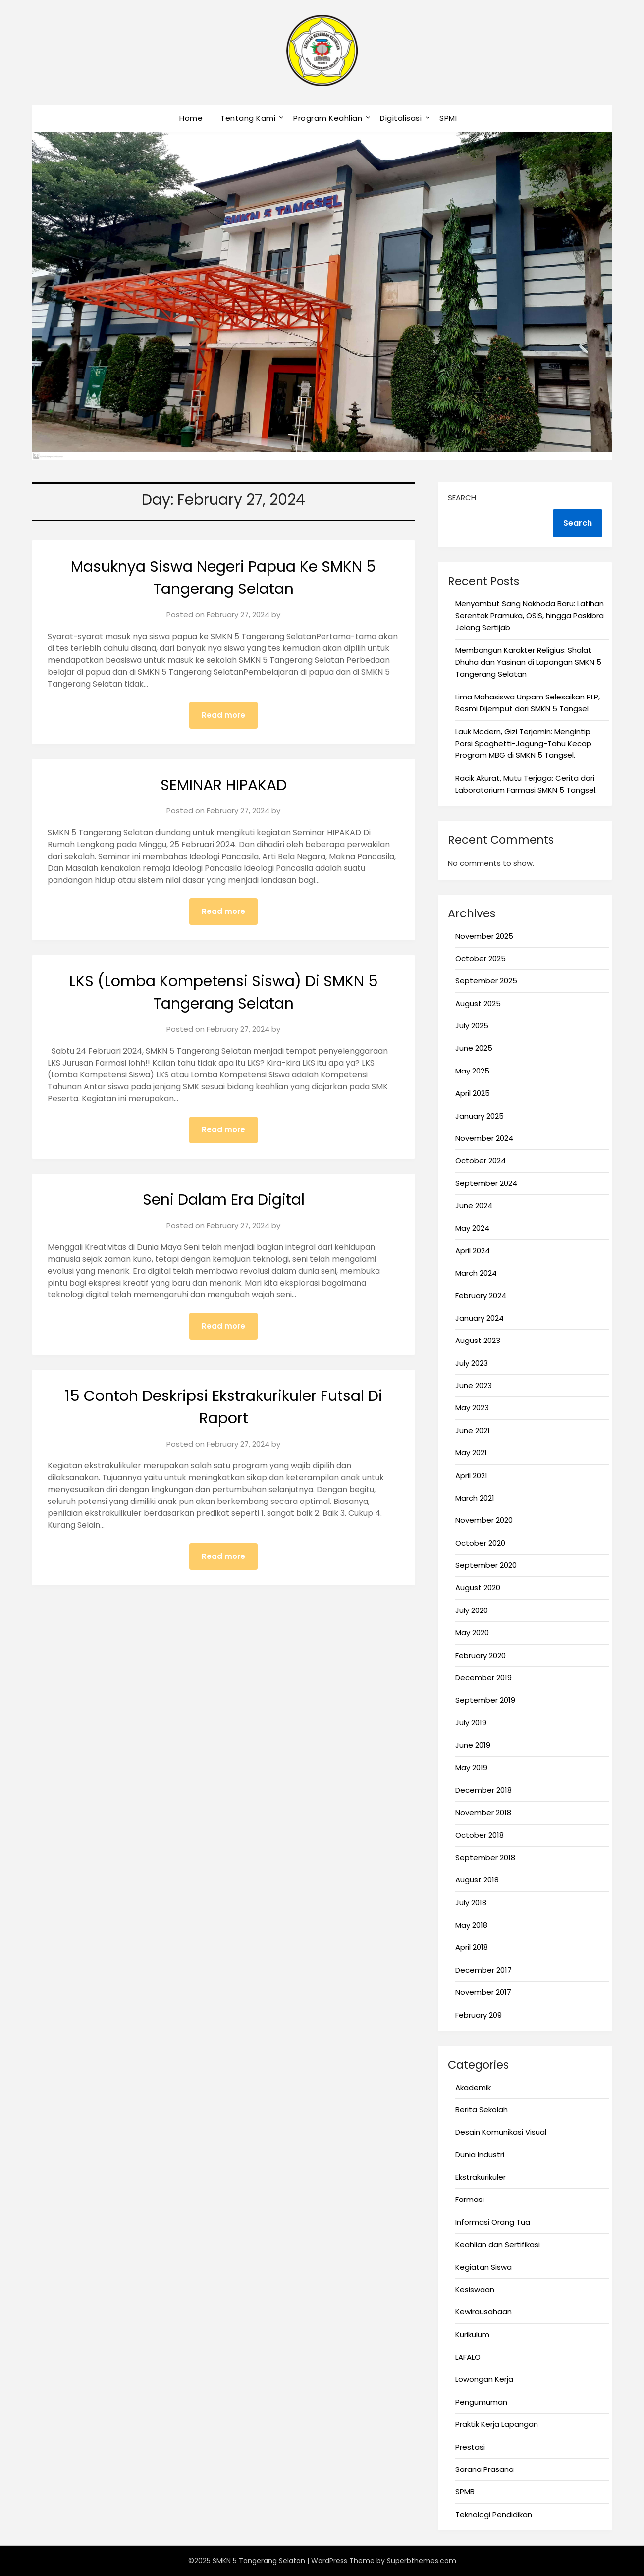  I want to click on Sarana Prasana, so click(484, 2469).